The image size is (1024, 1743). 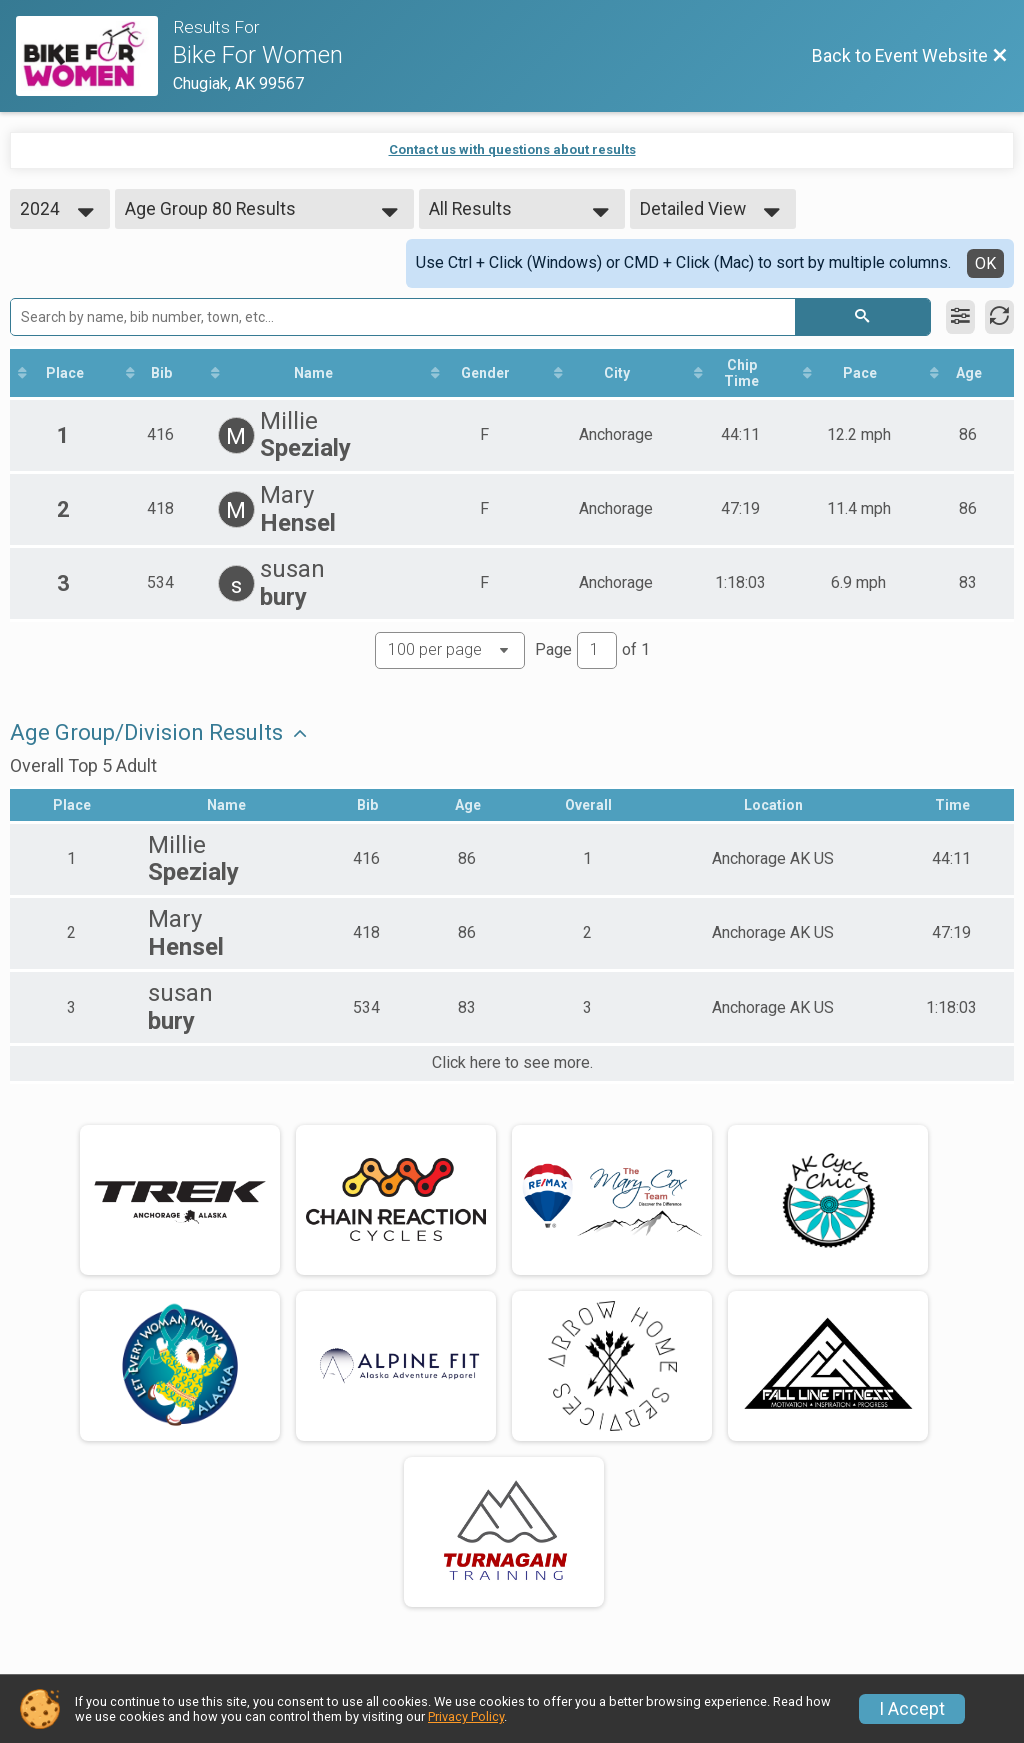 What do you see at coordinates (512, 149) in the screenshot?
I see `Contact us with questions about results` at bounding box center [512, 149].